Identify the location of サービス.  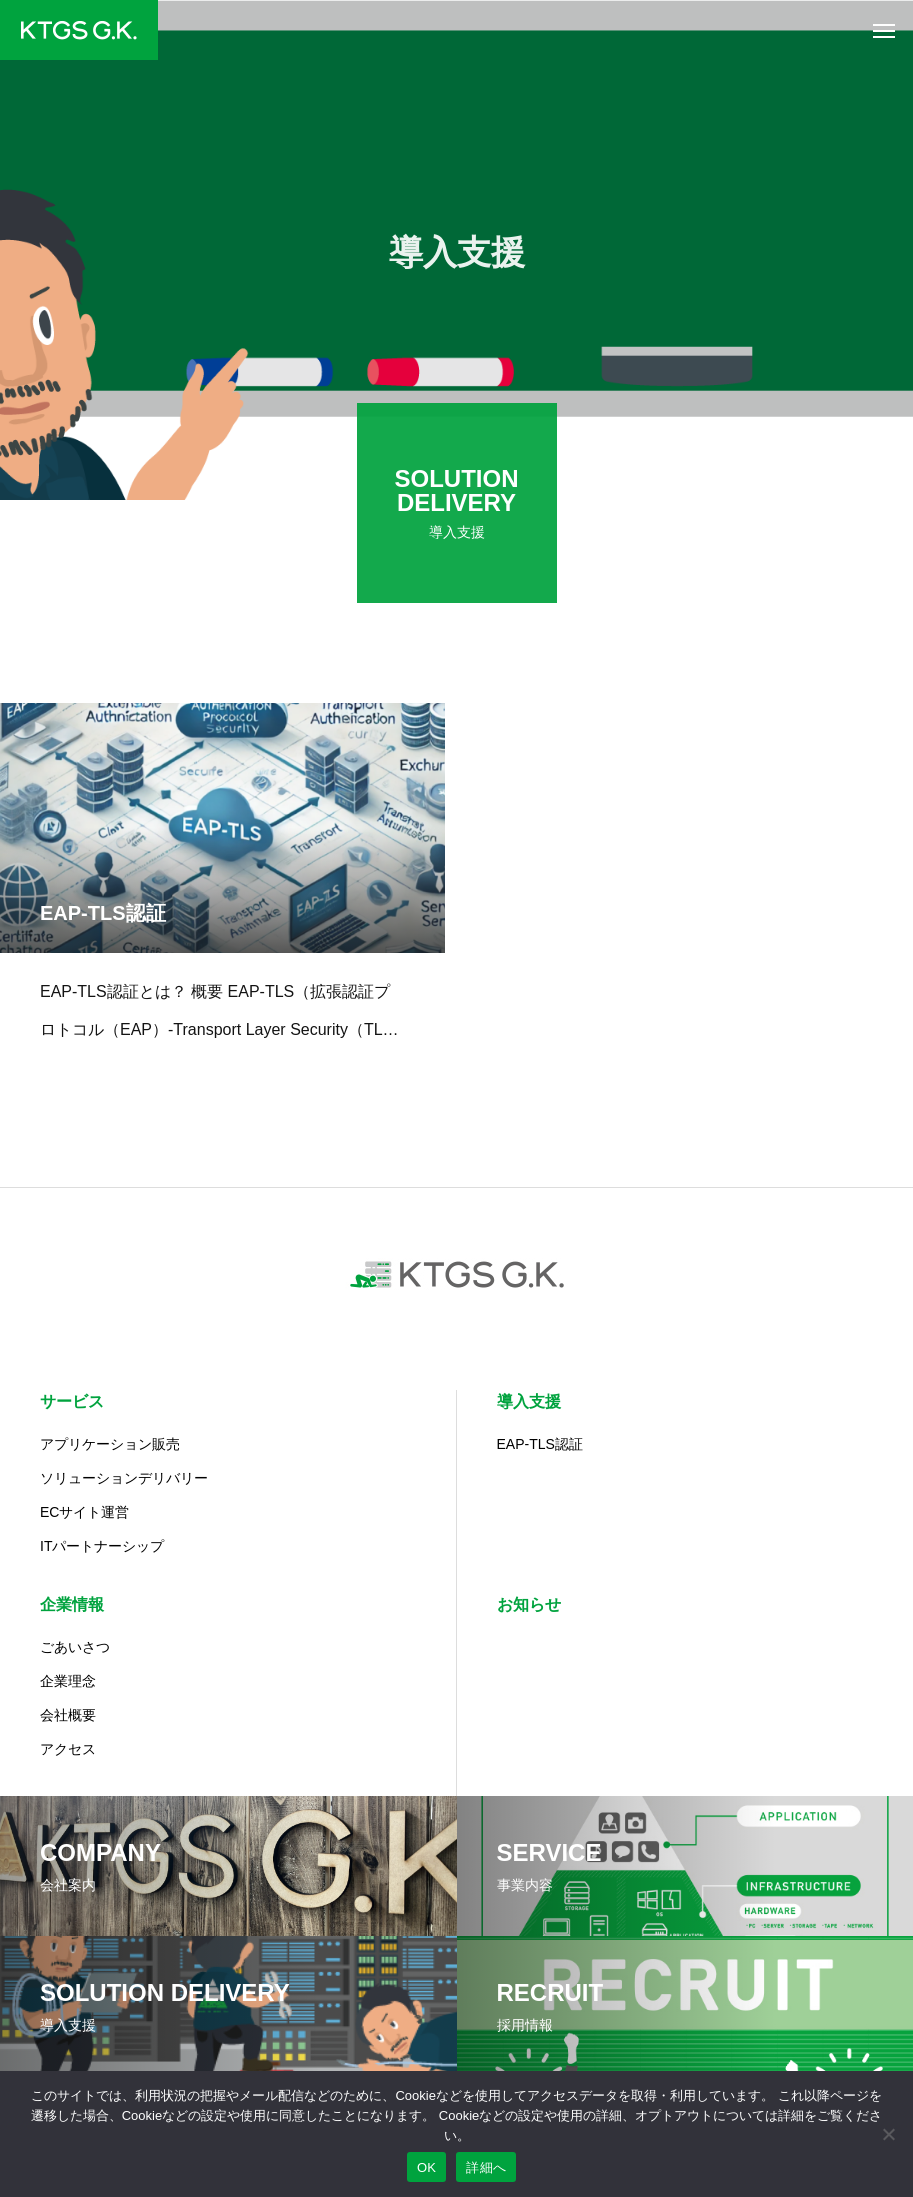
(72, 1401).